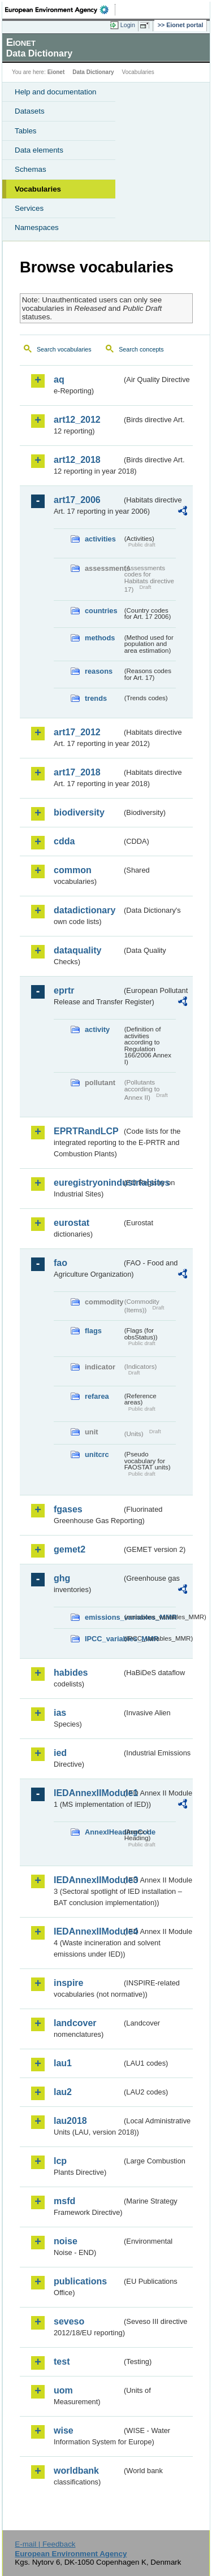 The image size is (212, 2576). I want to click on Help and documentation, so click(56, 92).